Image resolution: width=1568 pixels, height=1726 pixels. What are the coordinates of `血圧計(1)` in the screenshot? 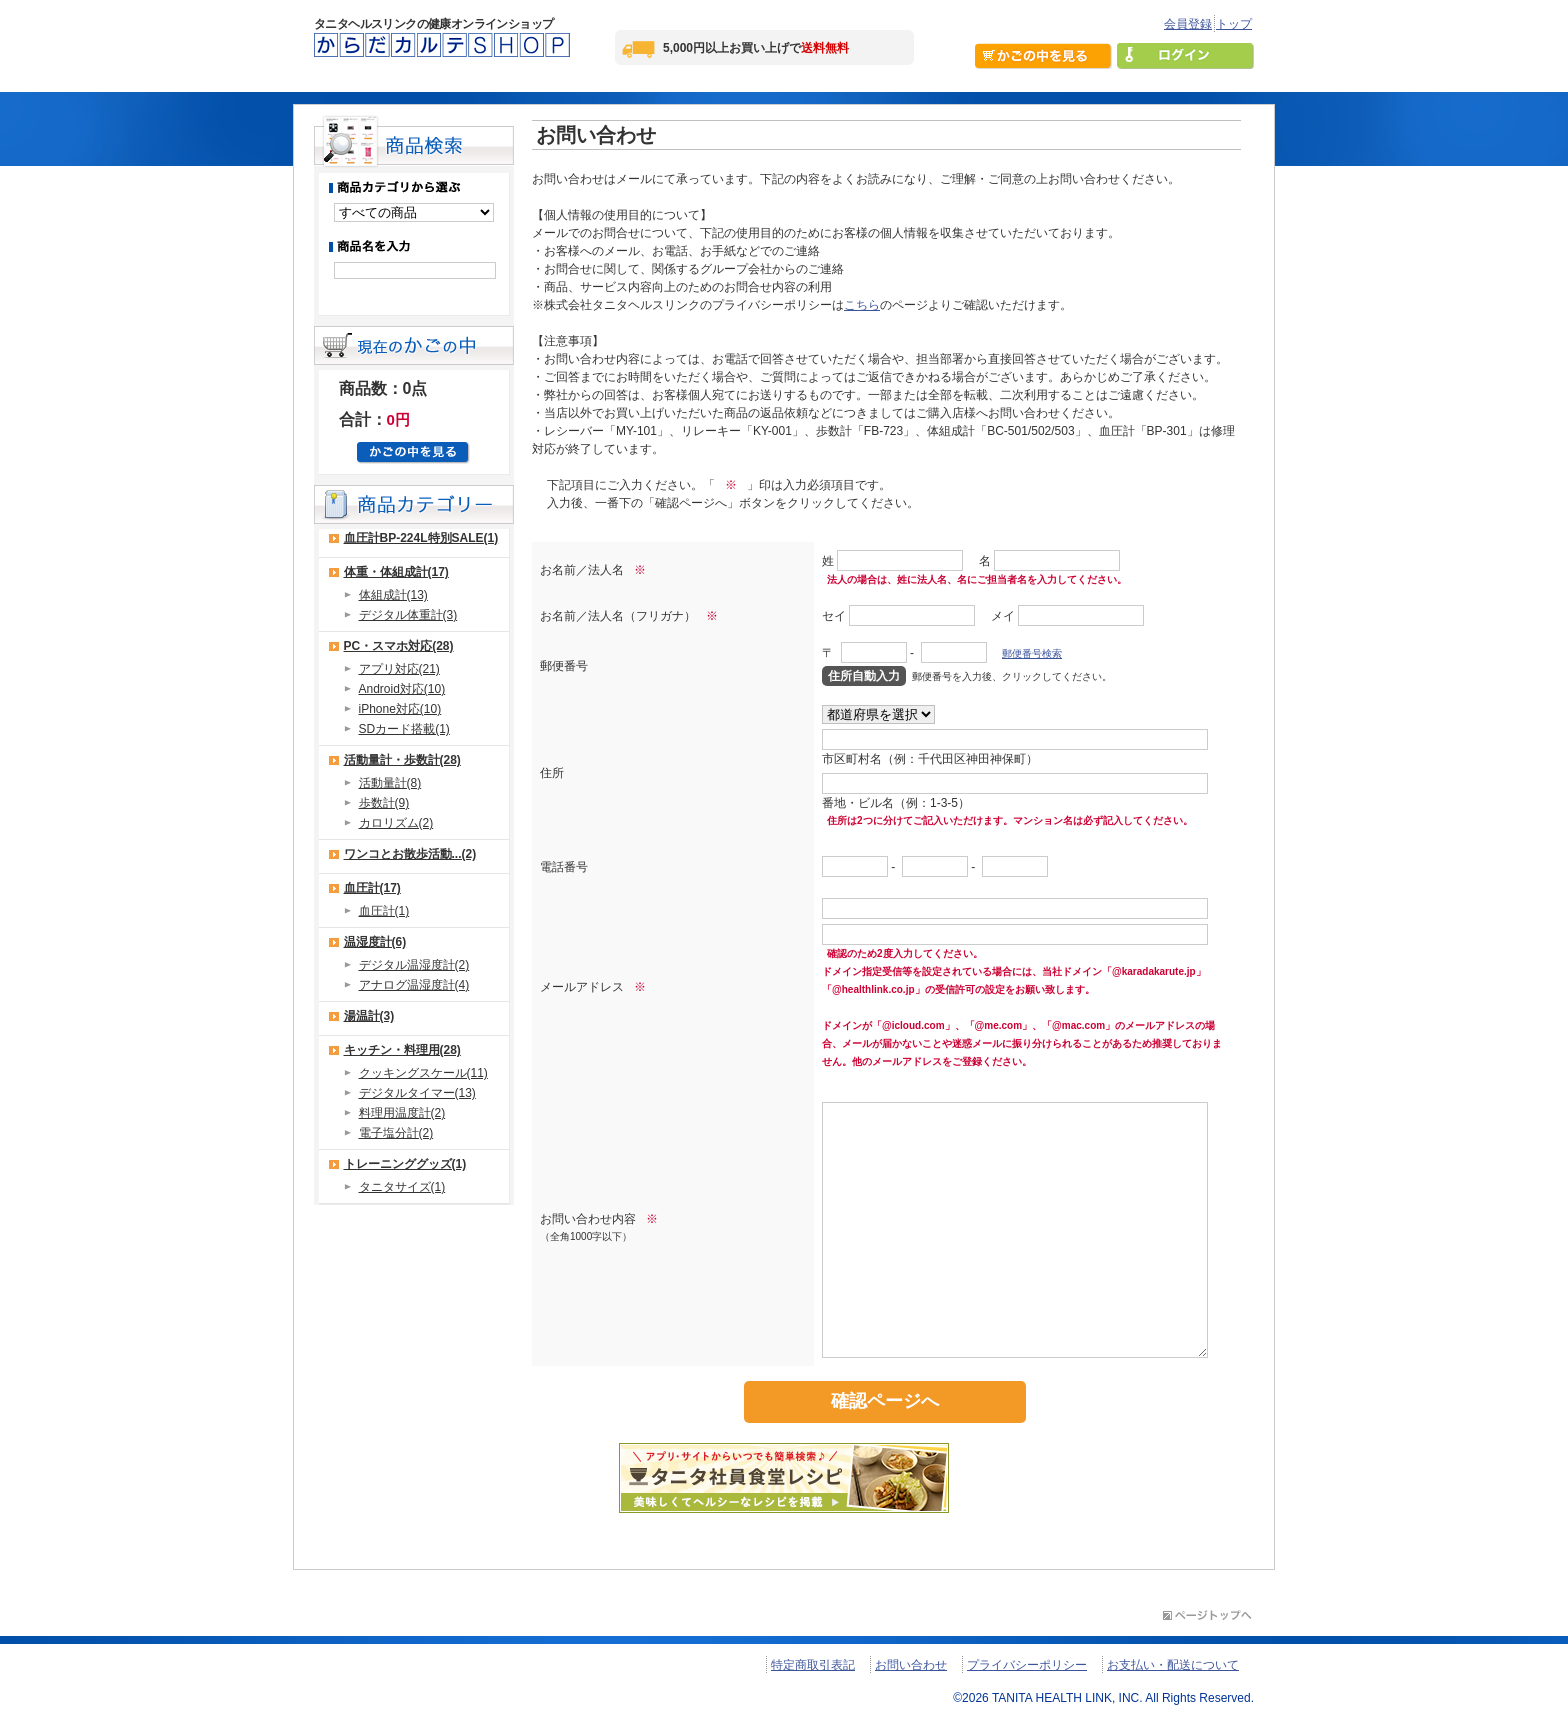 It's located at (384, 911).